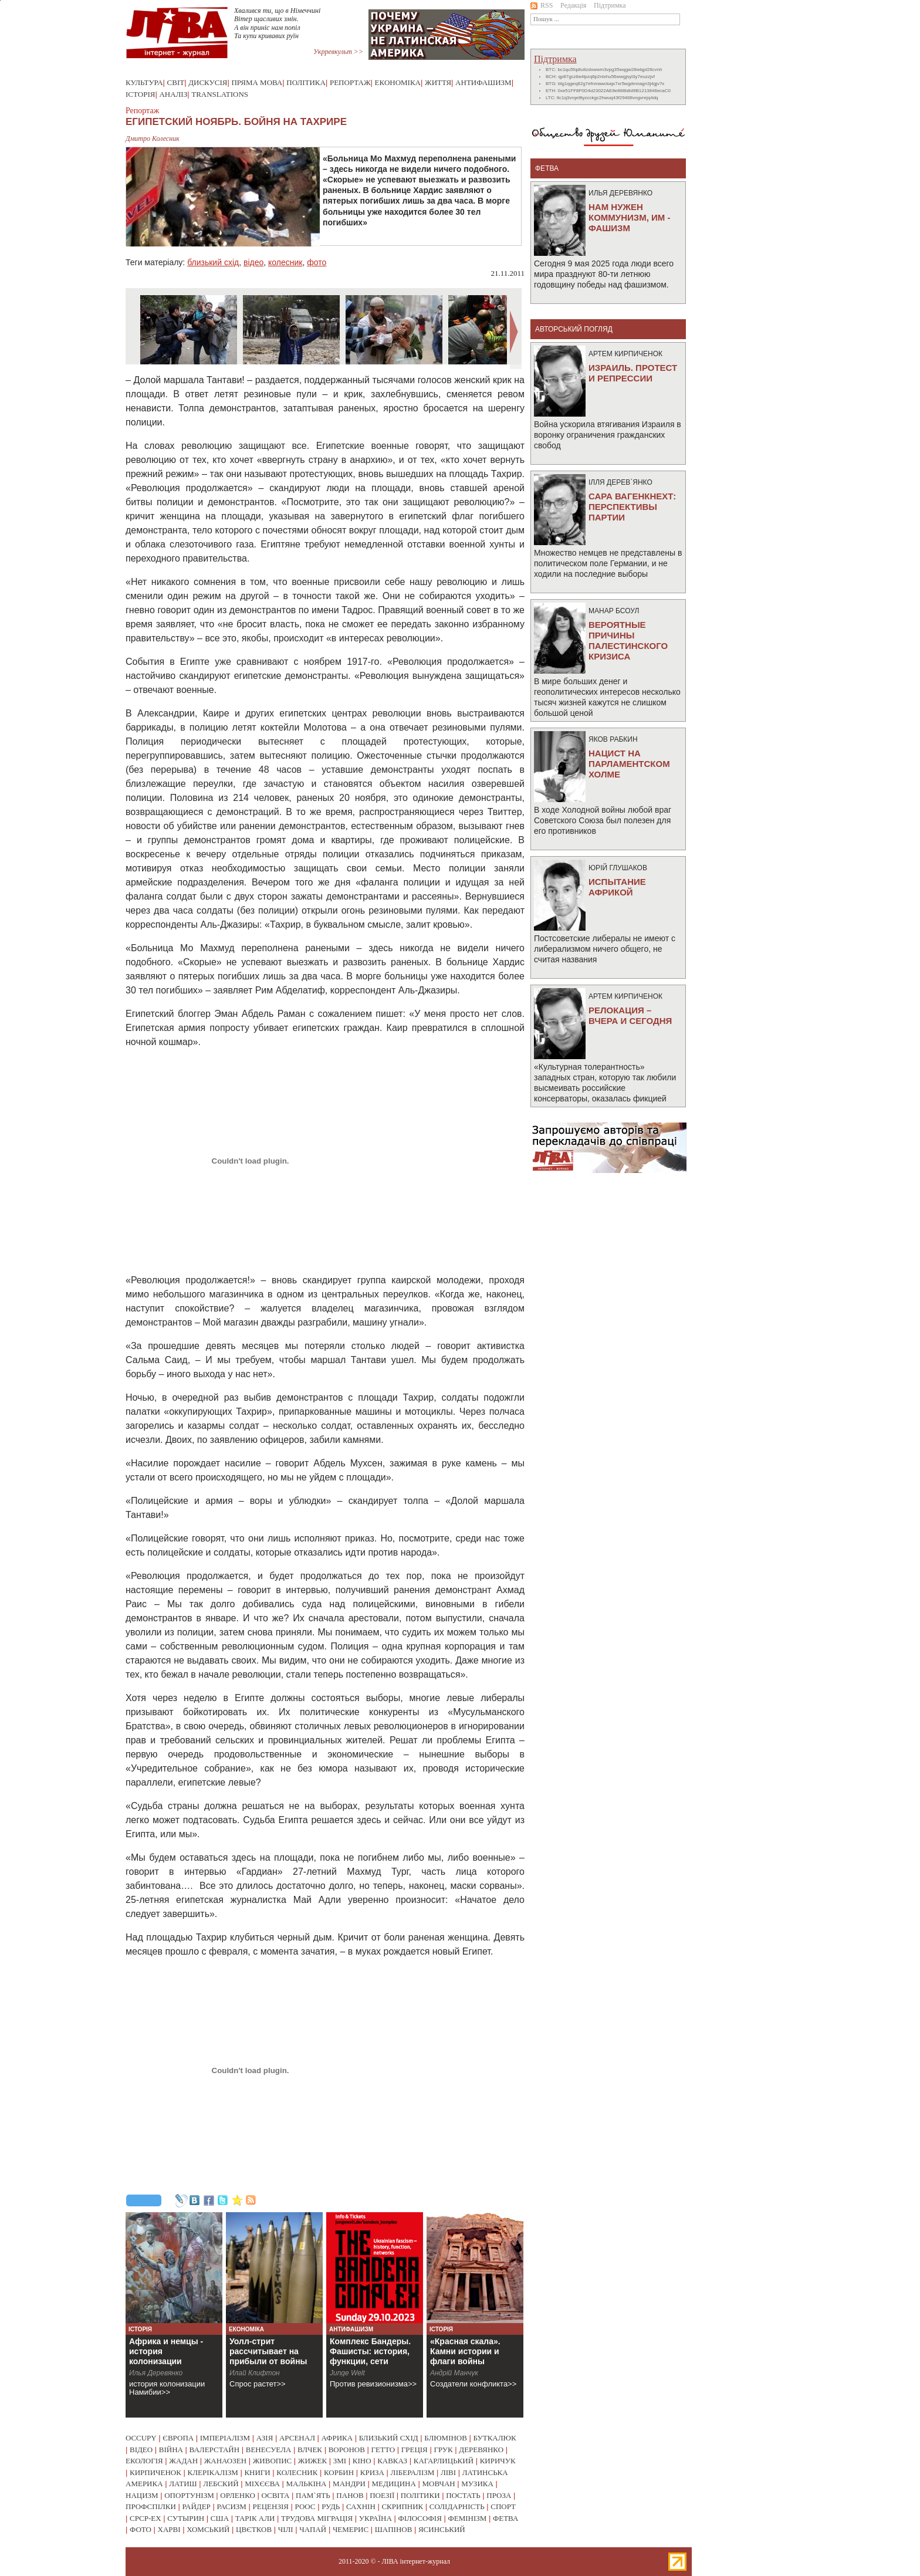 This screenshot has width=920, height=2576. I want to click on Комплекс Бандеры. Фашисты: история, функции, сети, so click(370, 2351).